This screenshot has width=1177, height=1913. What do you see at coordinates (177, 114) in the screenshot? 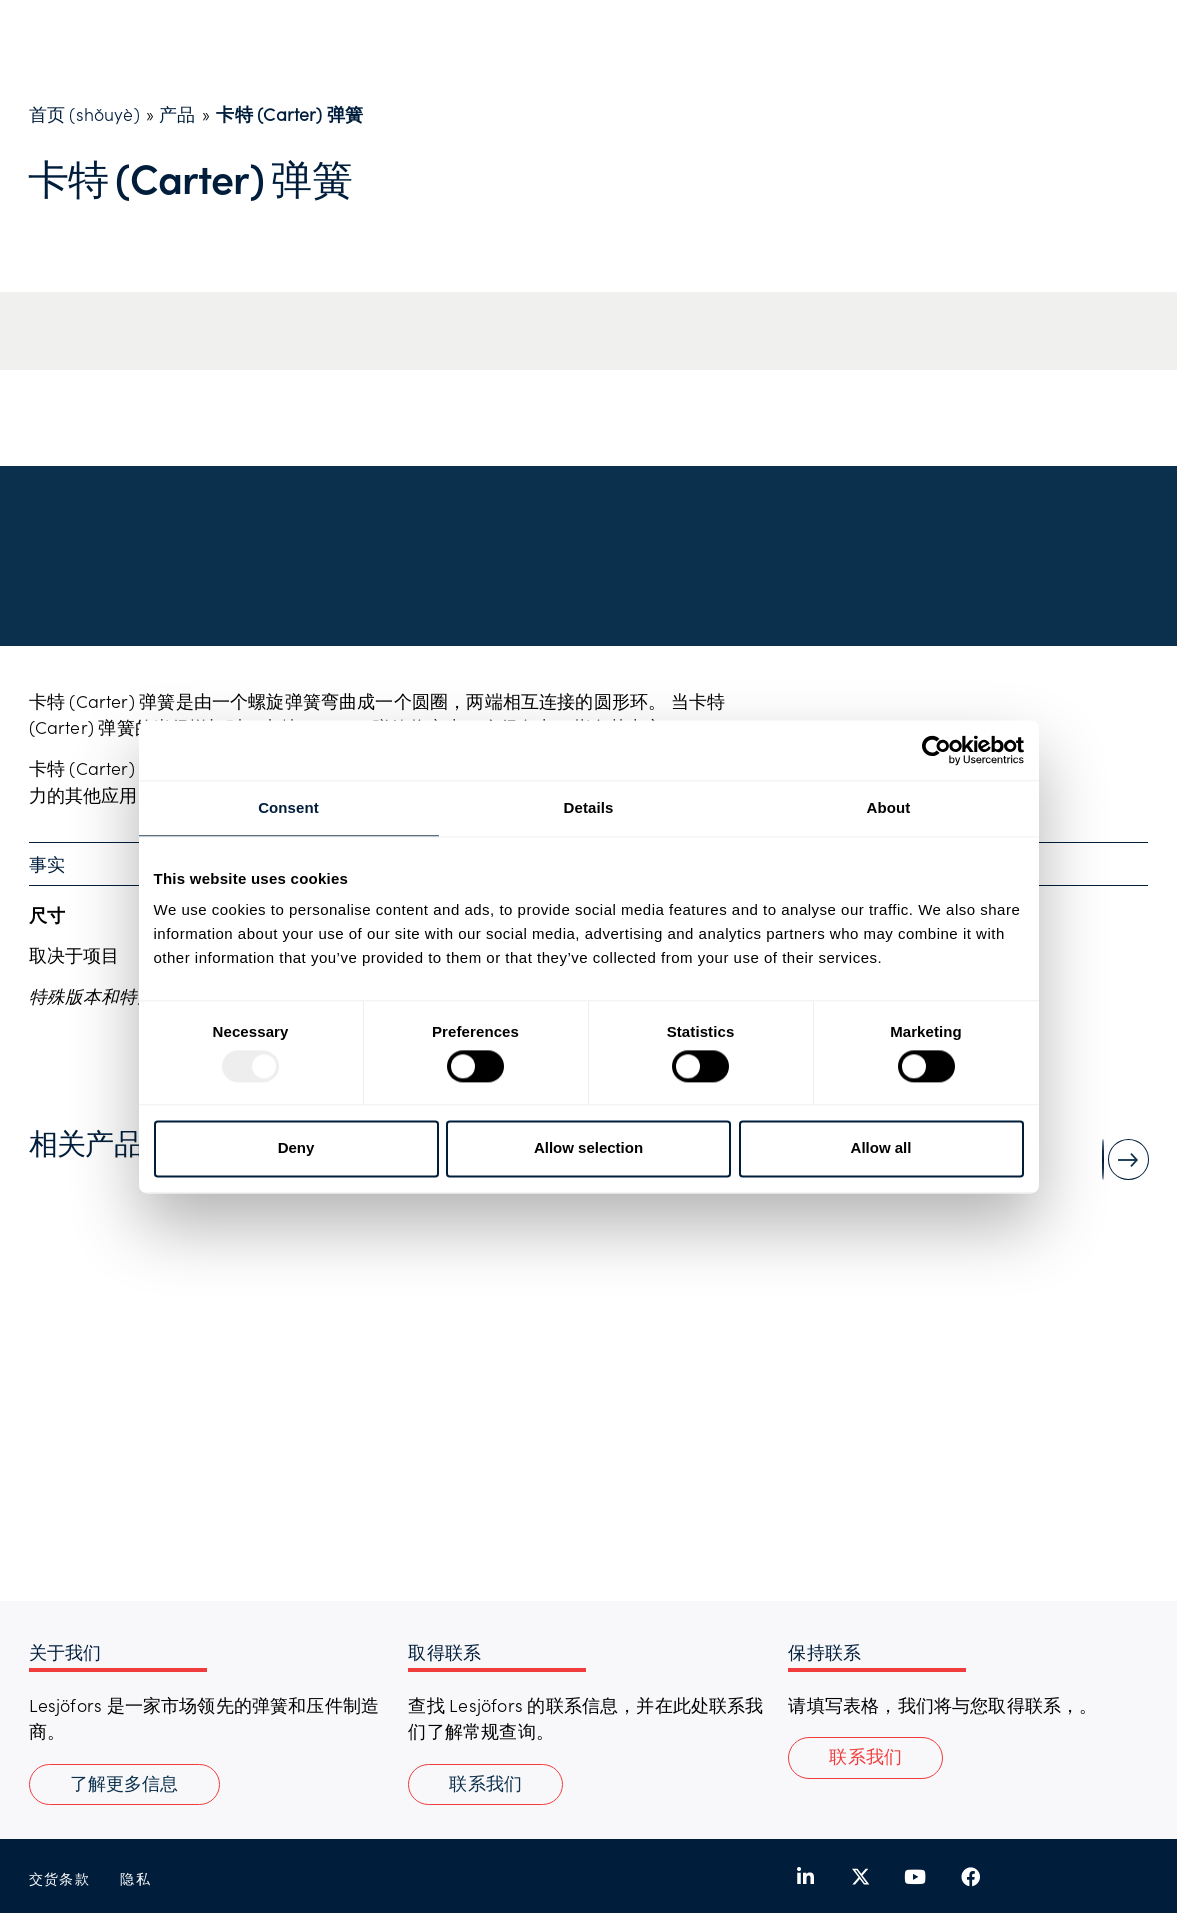
I see `产品` at bounding box center [177, 114].